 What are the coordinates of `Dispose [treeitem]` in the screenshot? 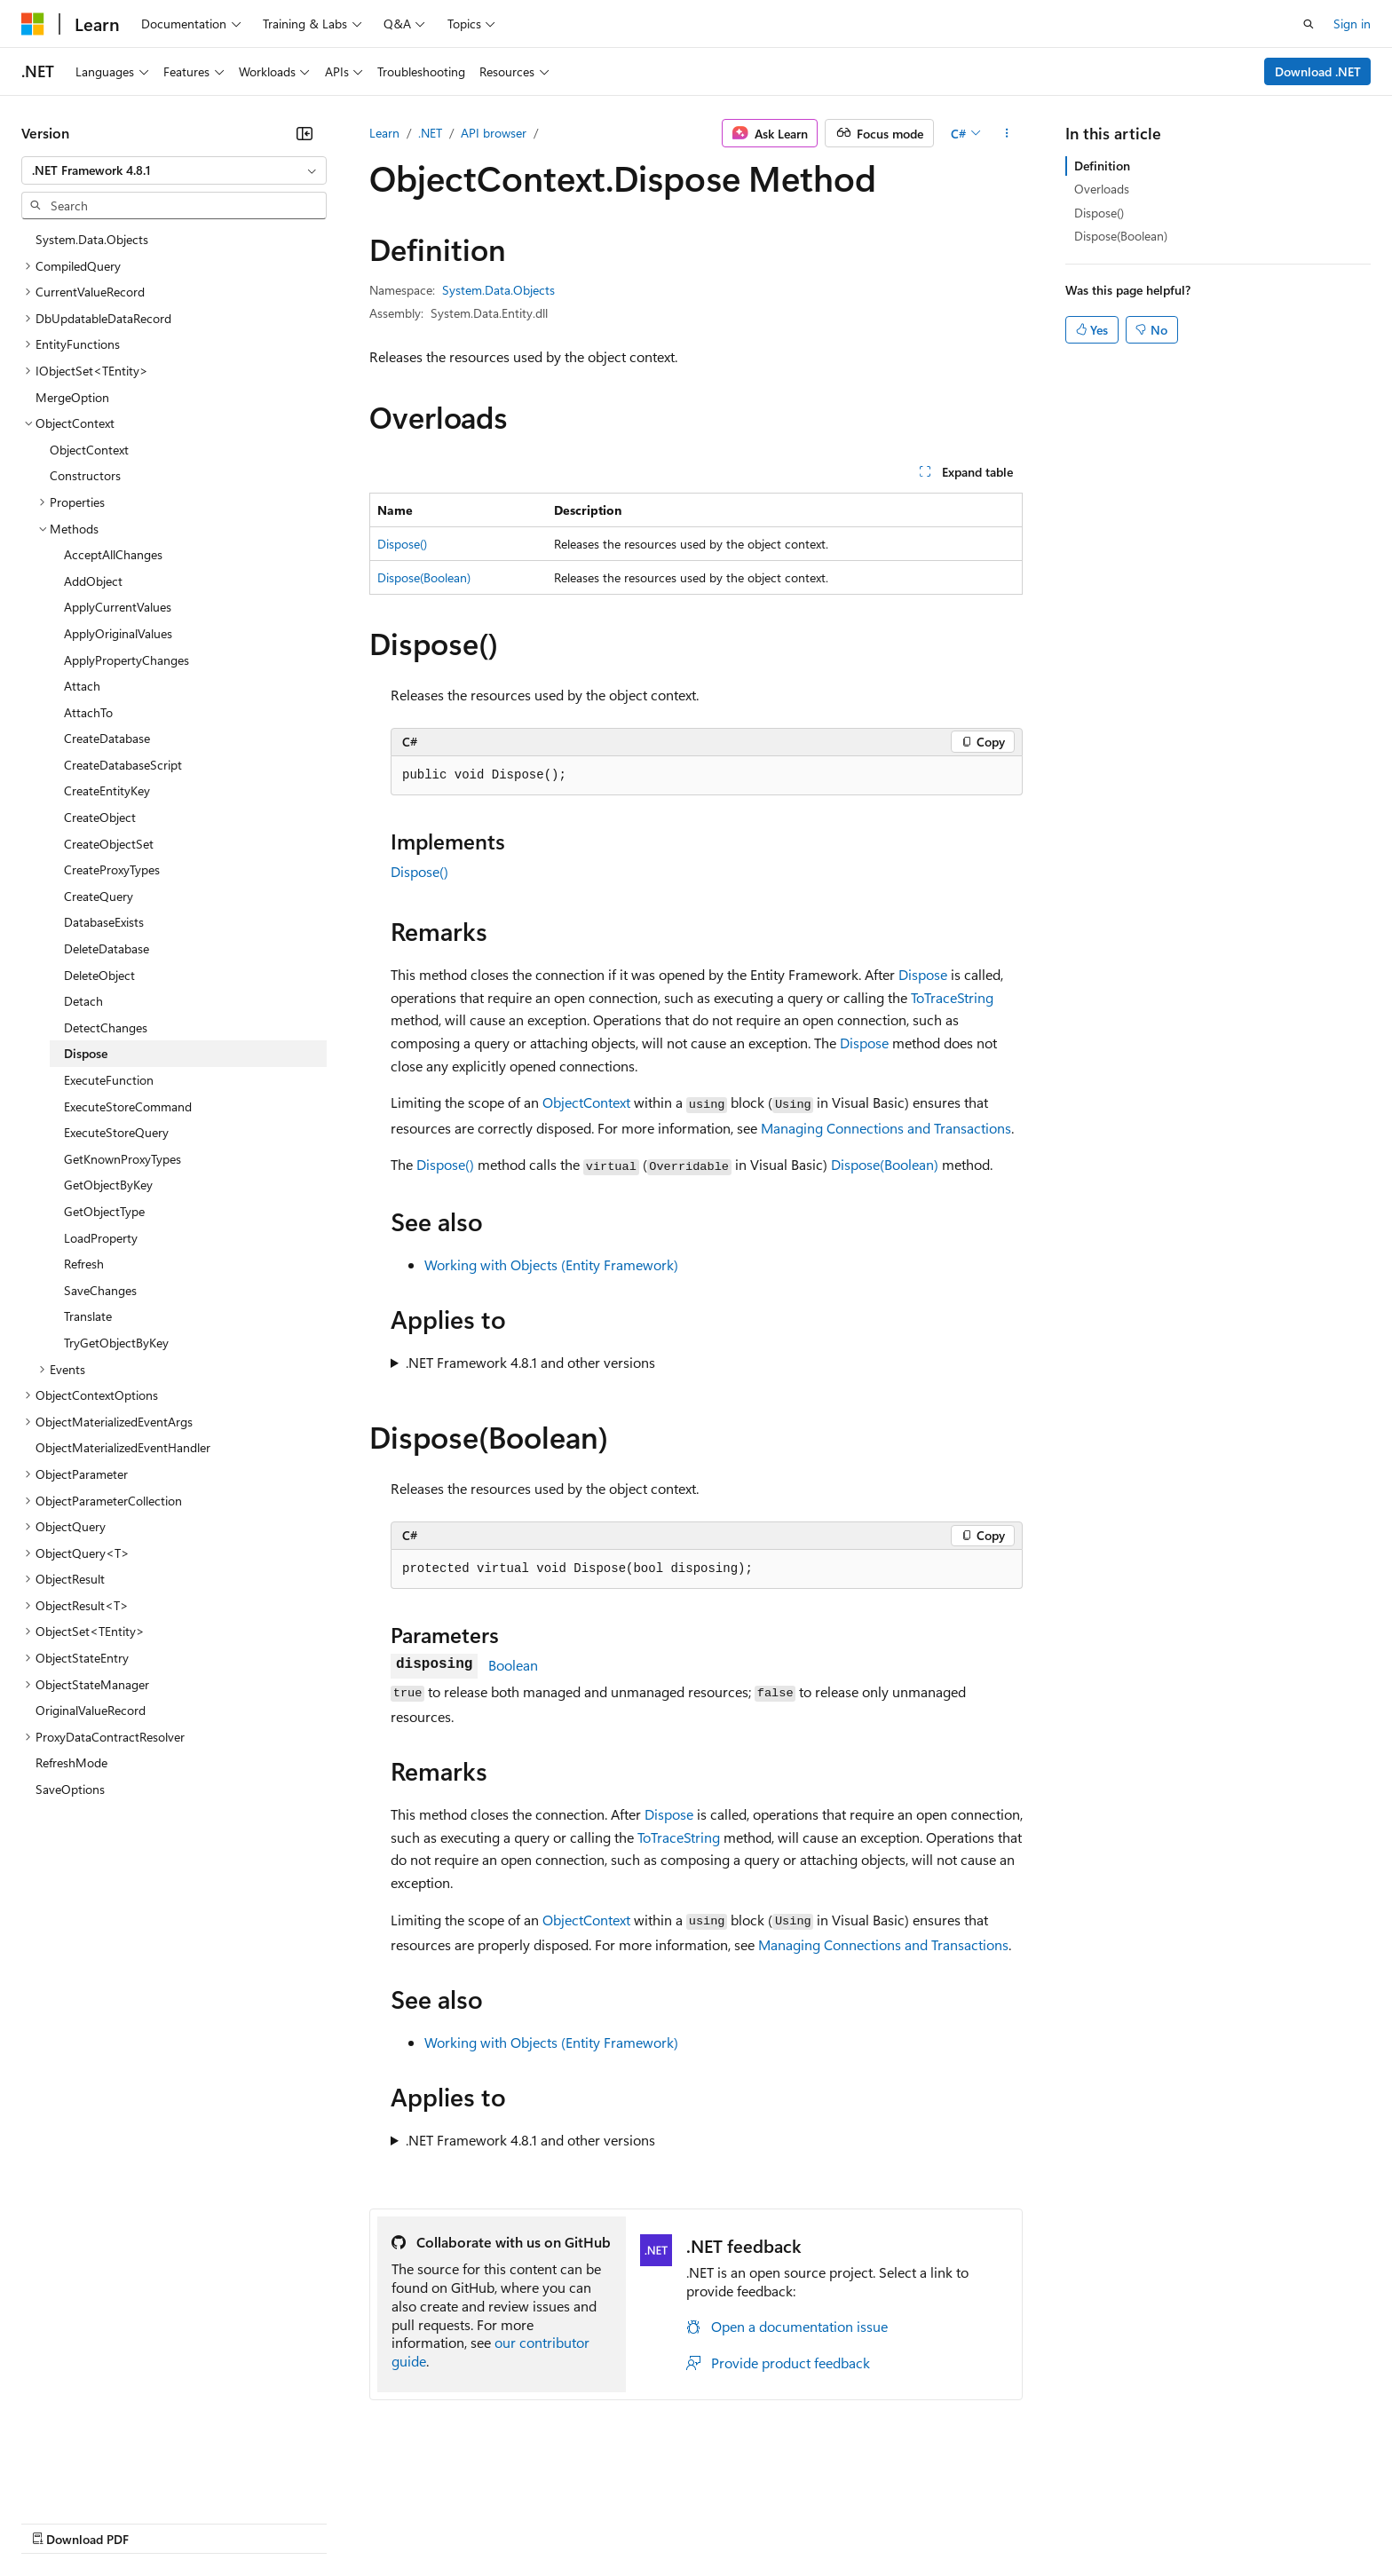 It's located at (85, 1053).